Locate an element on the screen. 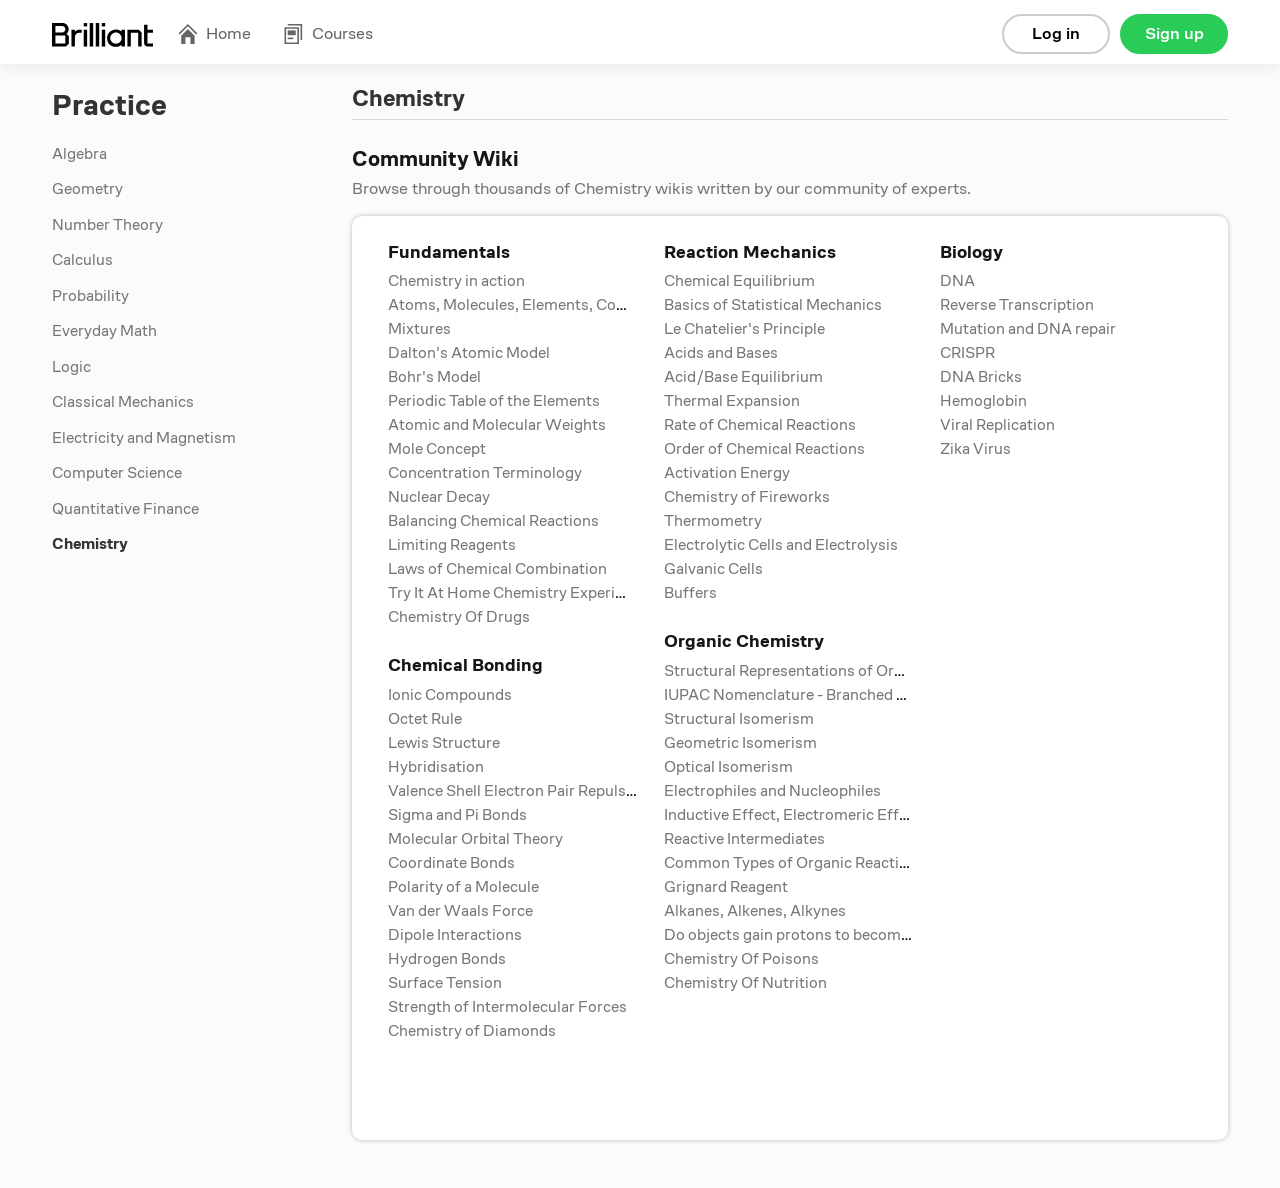 This screenshot has width=1280, height=1188. Activation Energy is located at coordinates (727, 473).